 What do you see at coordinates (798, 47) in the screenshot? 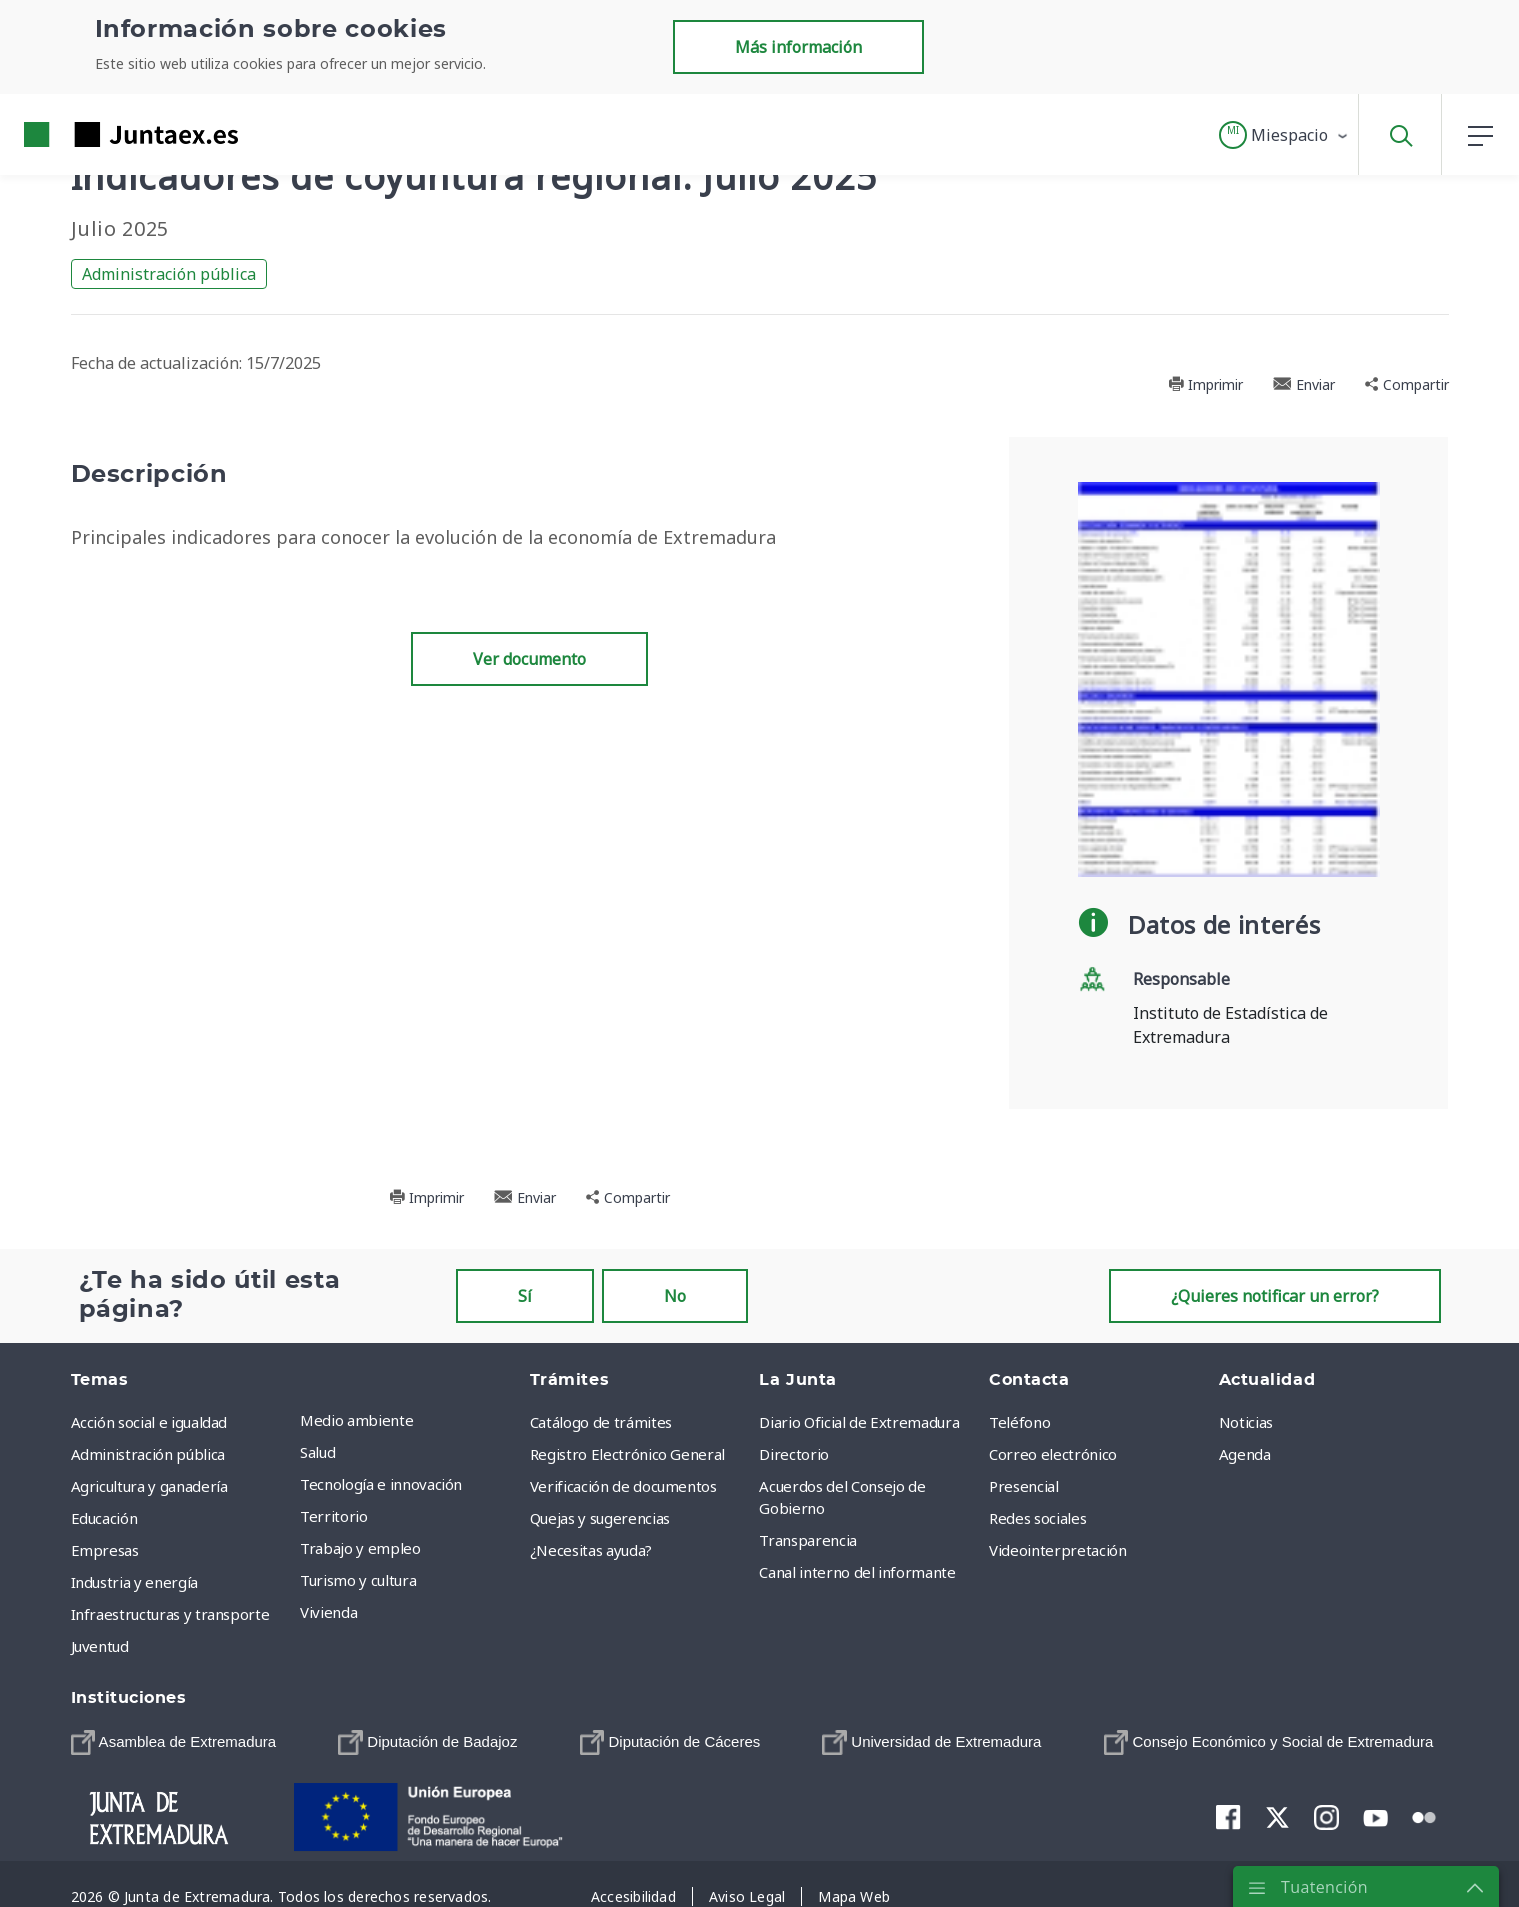
I see `Más información` at bounding box center [798, 47].